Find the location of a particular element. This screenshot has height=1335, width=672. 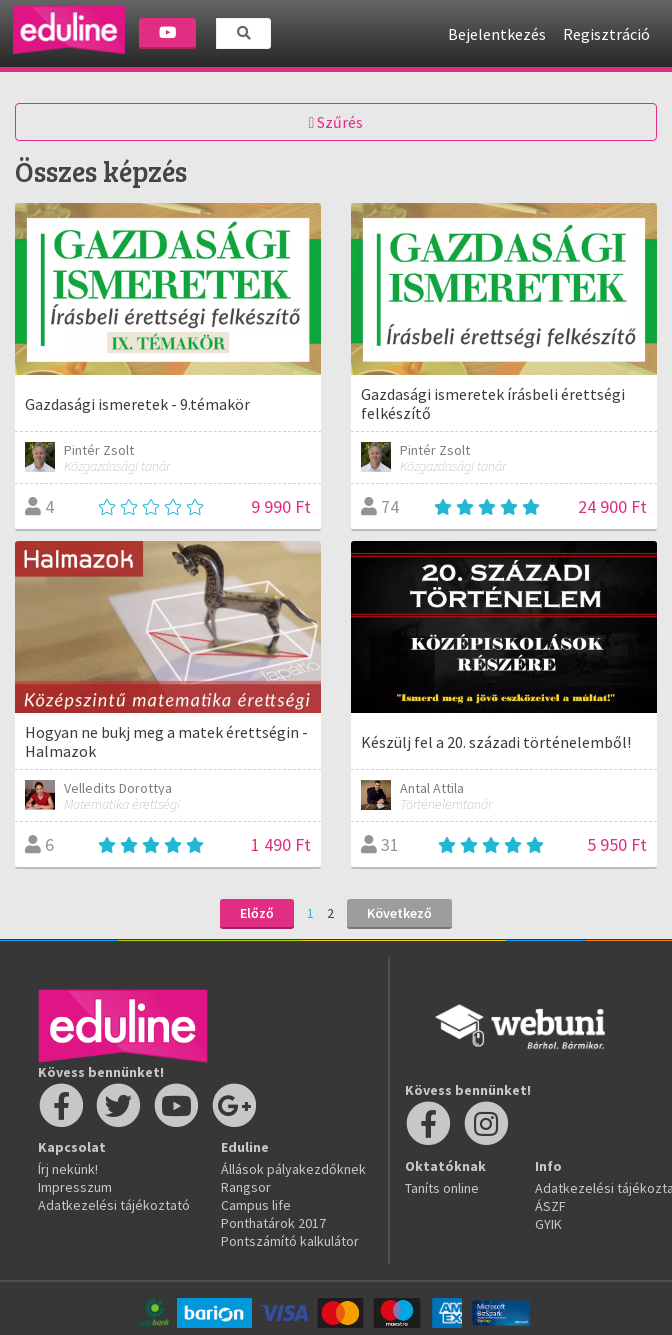

ÁSZF is located at coordinates (550, 1206).